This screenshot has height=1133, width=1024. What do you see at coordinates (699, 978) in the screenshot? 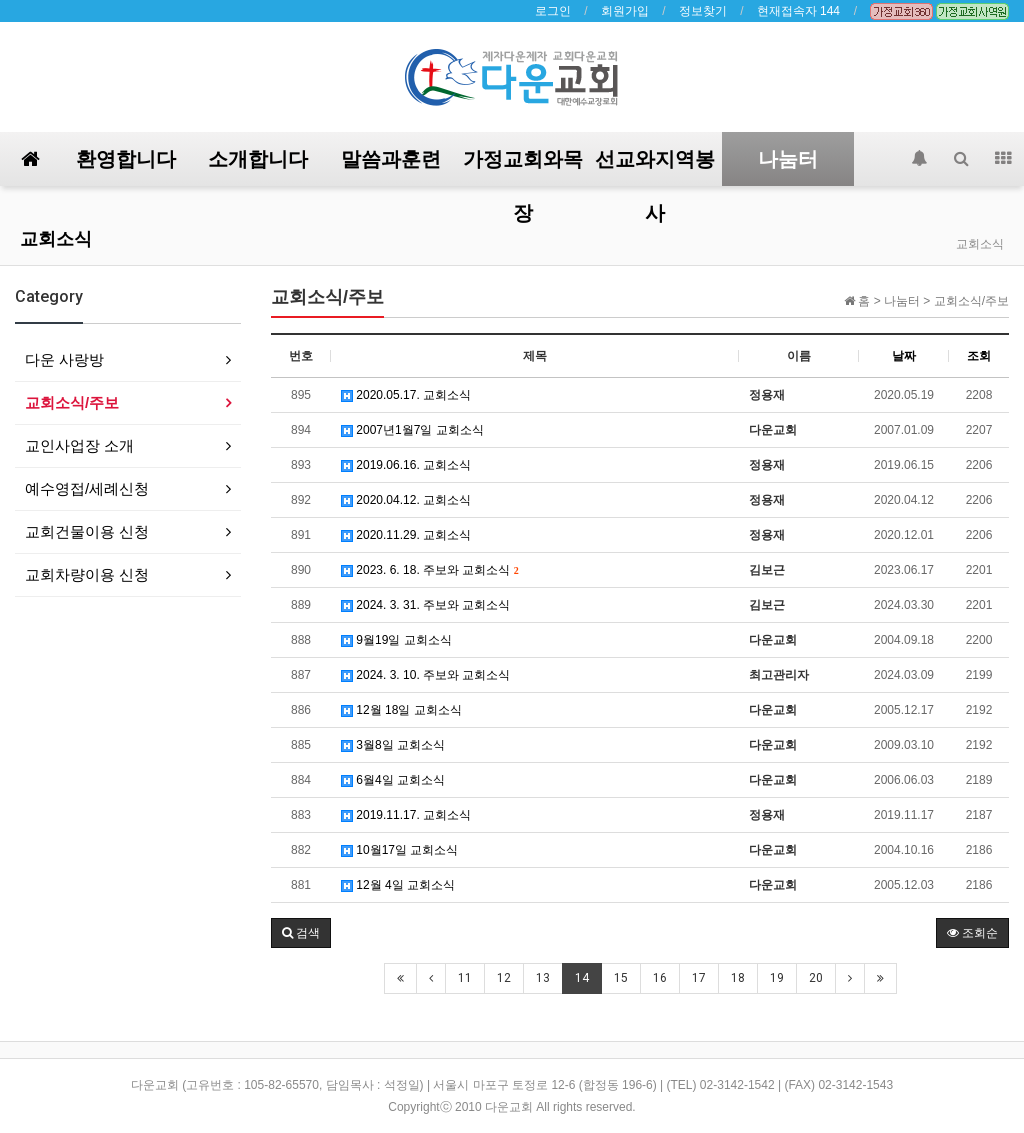
I see `17` at bounding box center [699, 978].